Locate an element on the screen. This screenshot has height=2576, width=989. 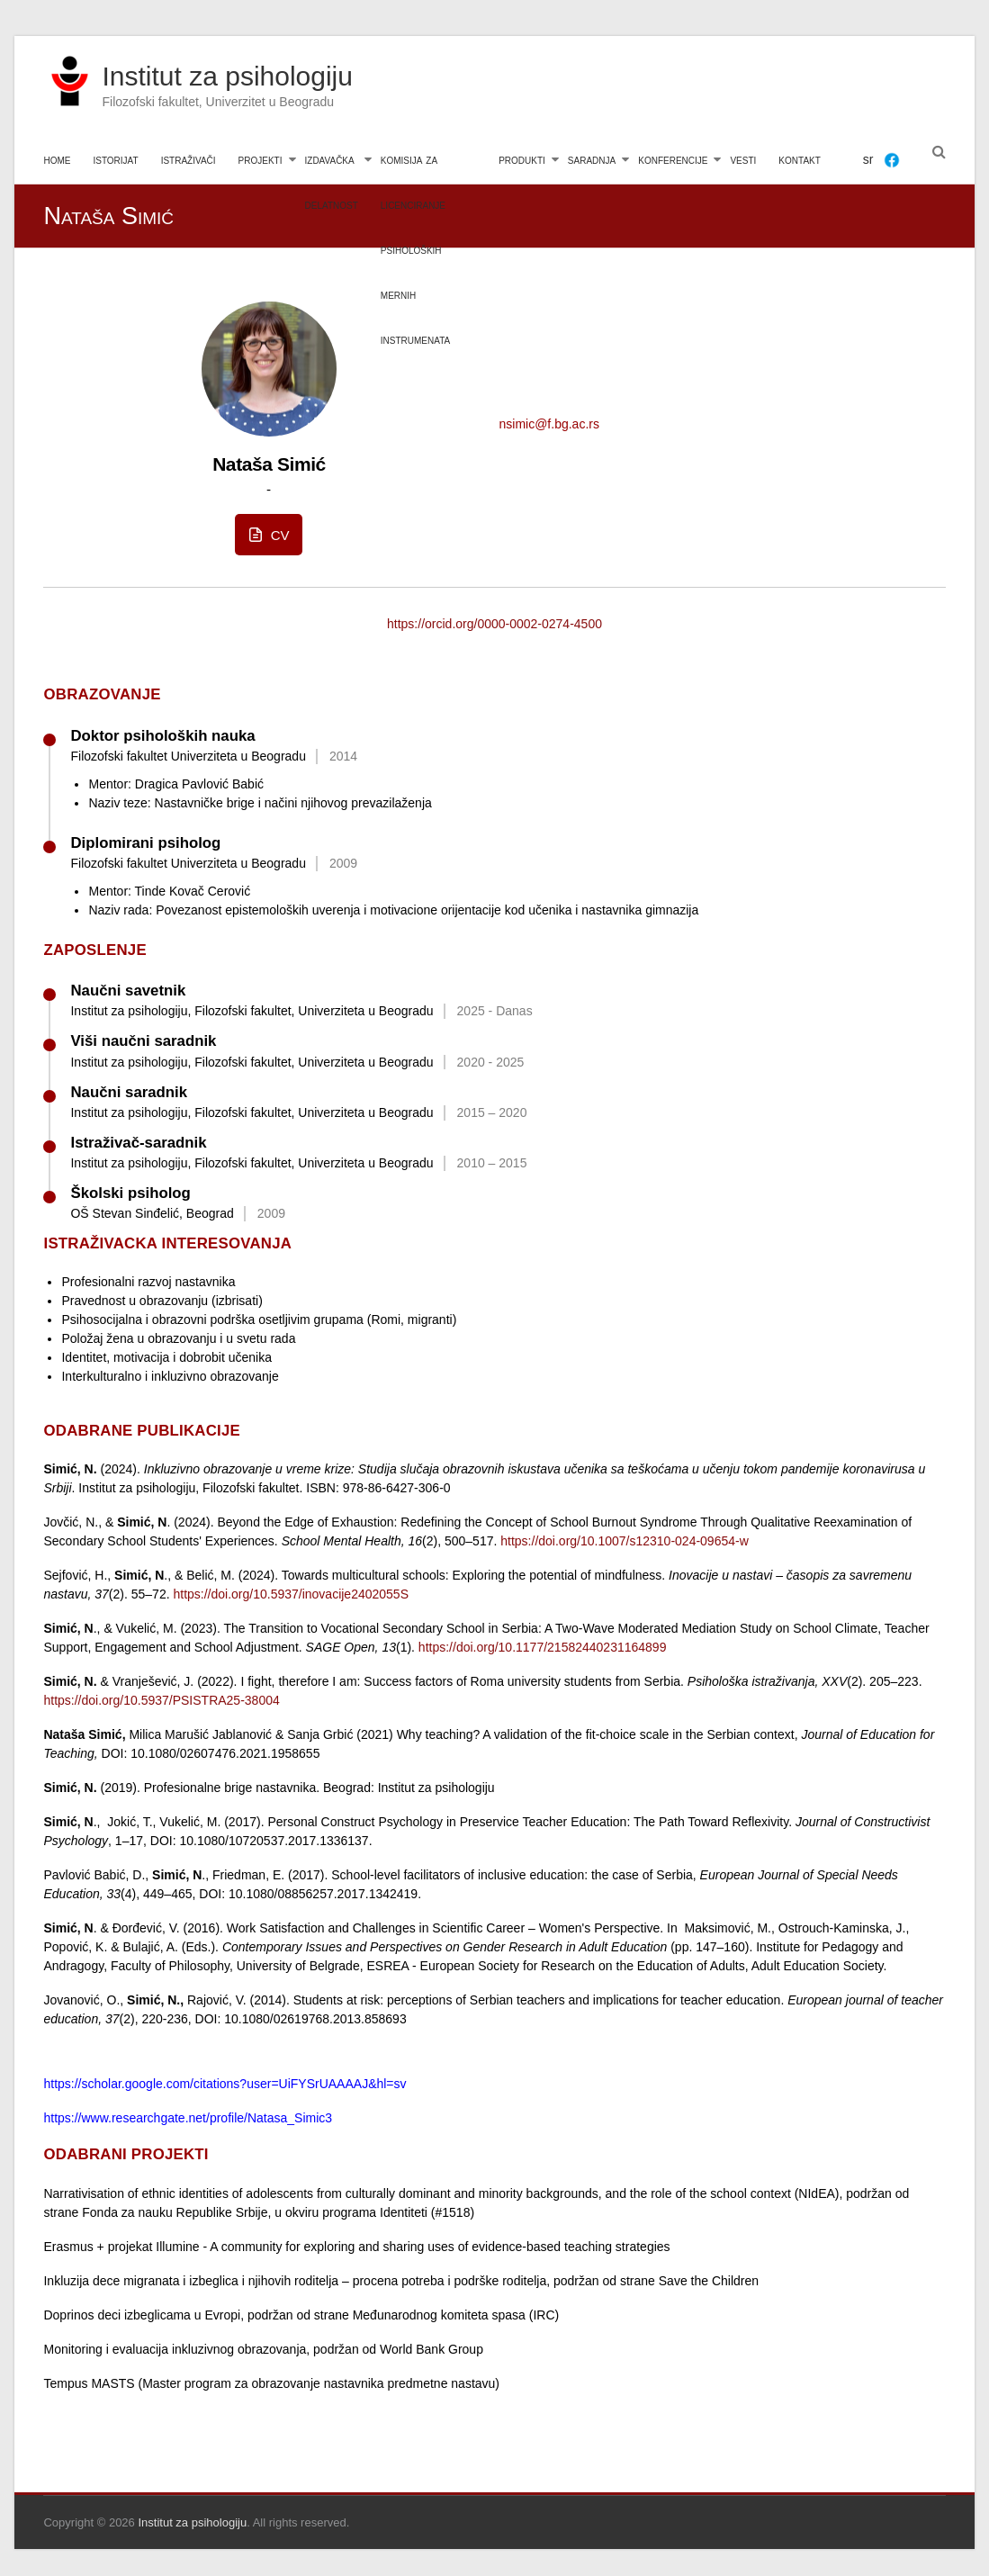
izdavačka delatnost is located at coordinates (331, 168).